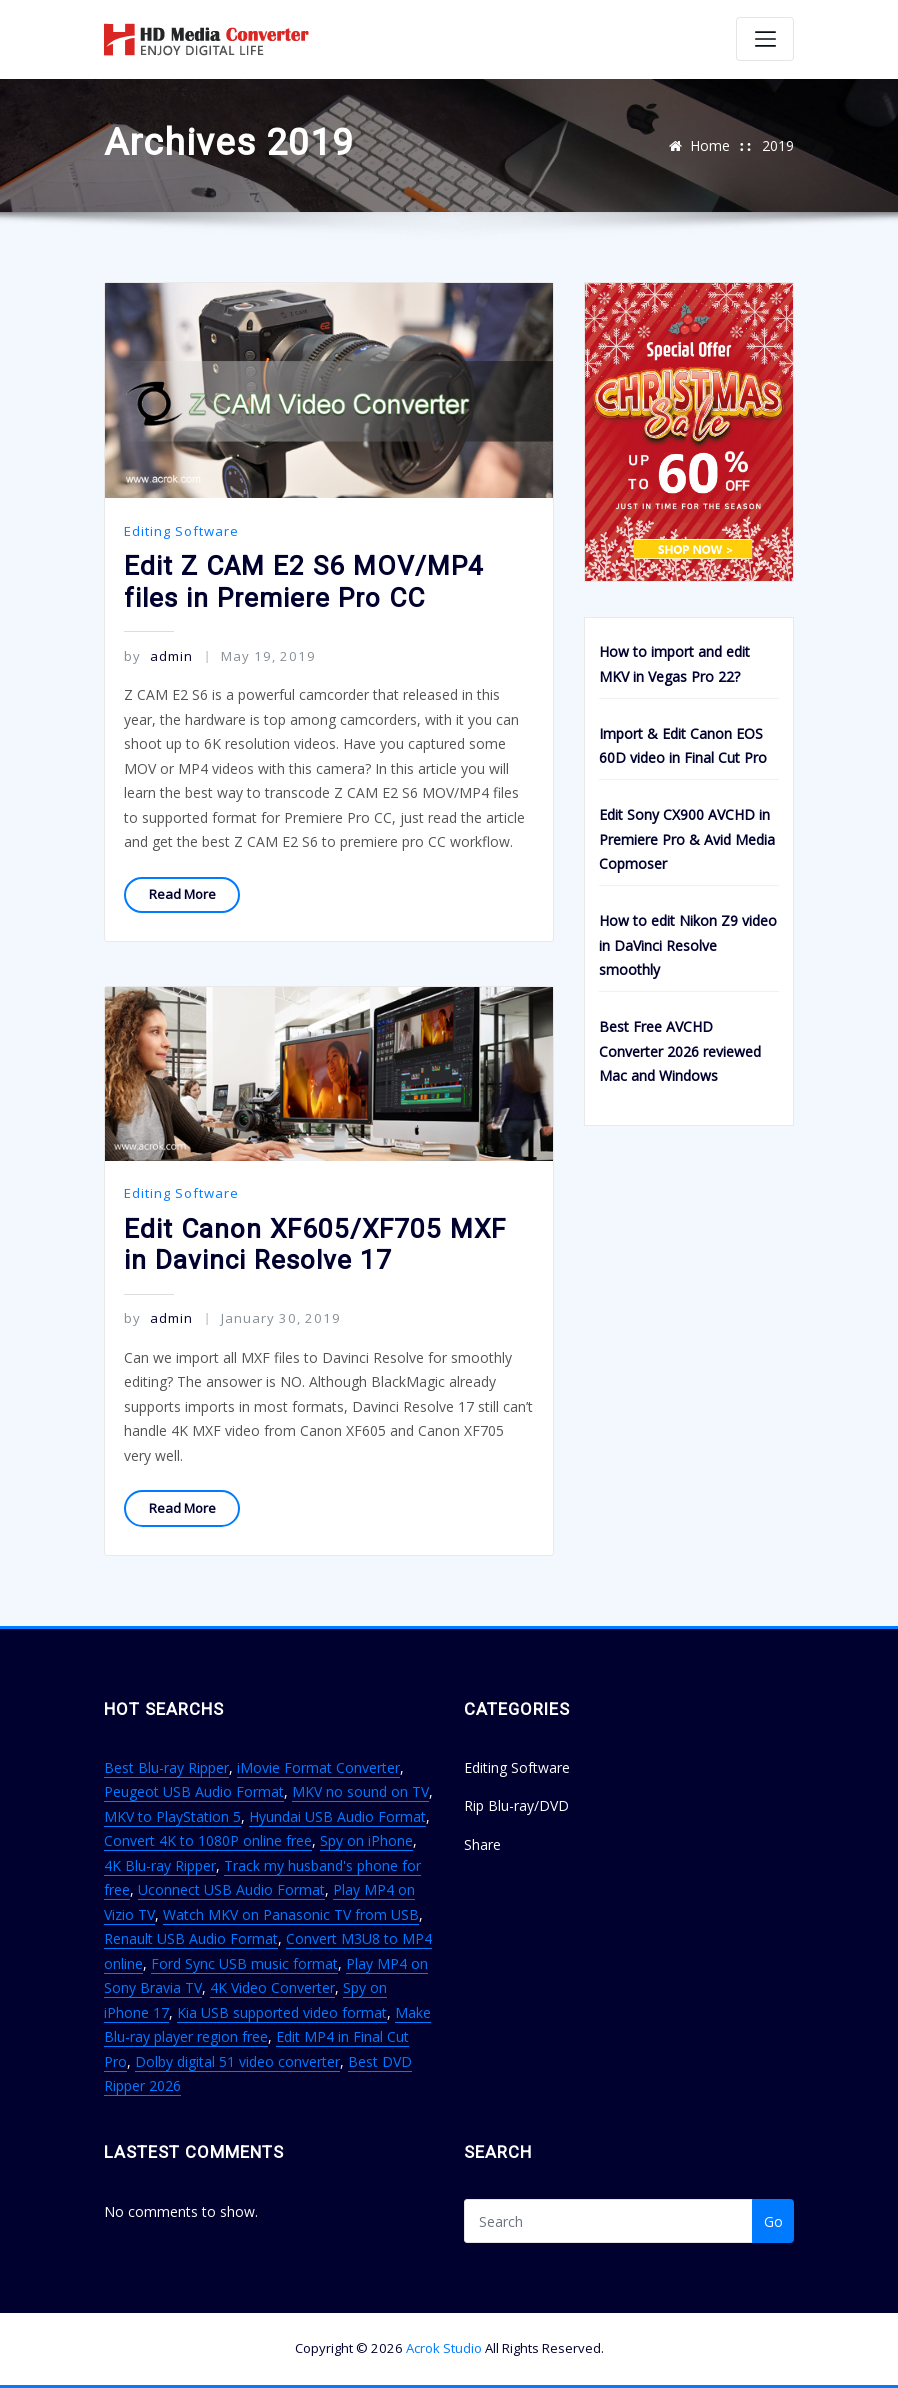 The height and width of the screenshot is (2388, 898). I want to click on Edit Sony CX900 AVCHD in Premiere Pro & Avid Media Copmoser, so click(687, 839).